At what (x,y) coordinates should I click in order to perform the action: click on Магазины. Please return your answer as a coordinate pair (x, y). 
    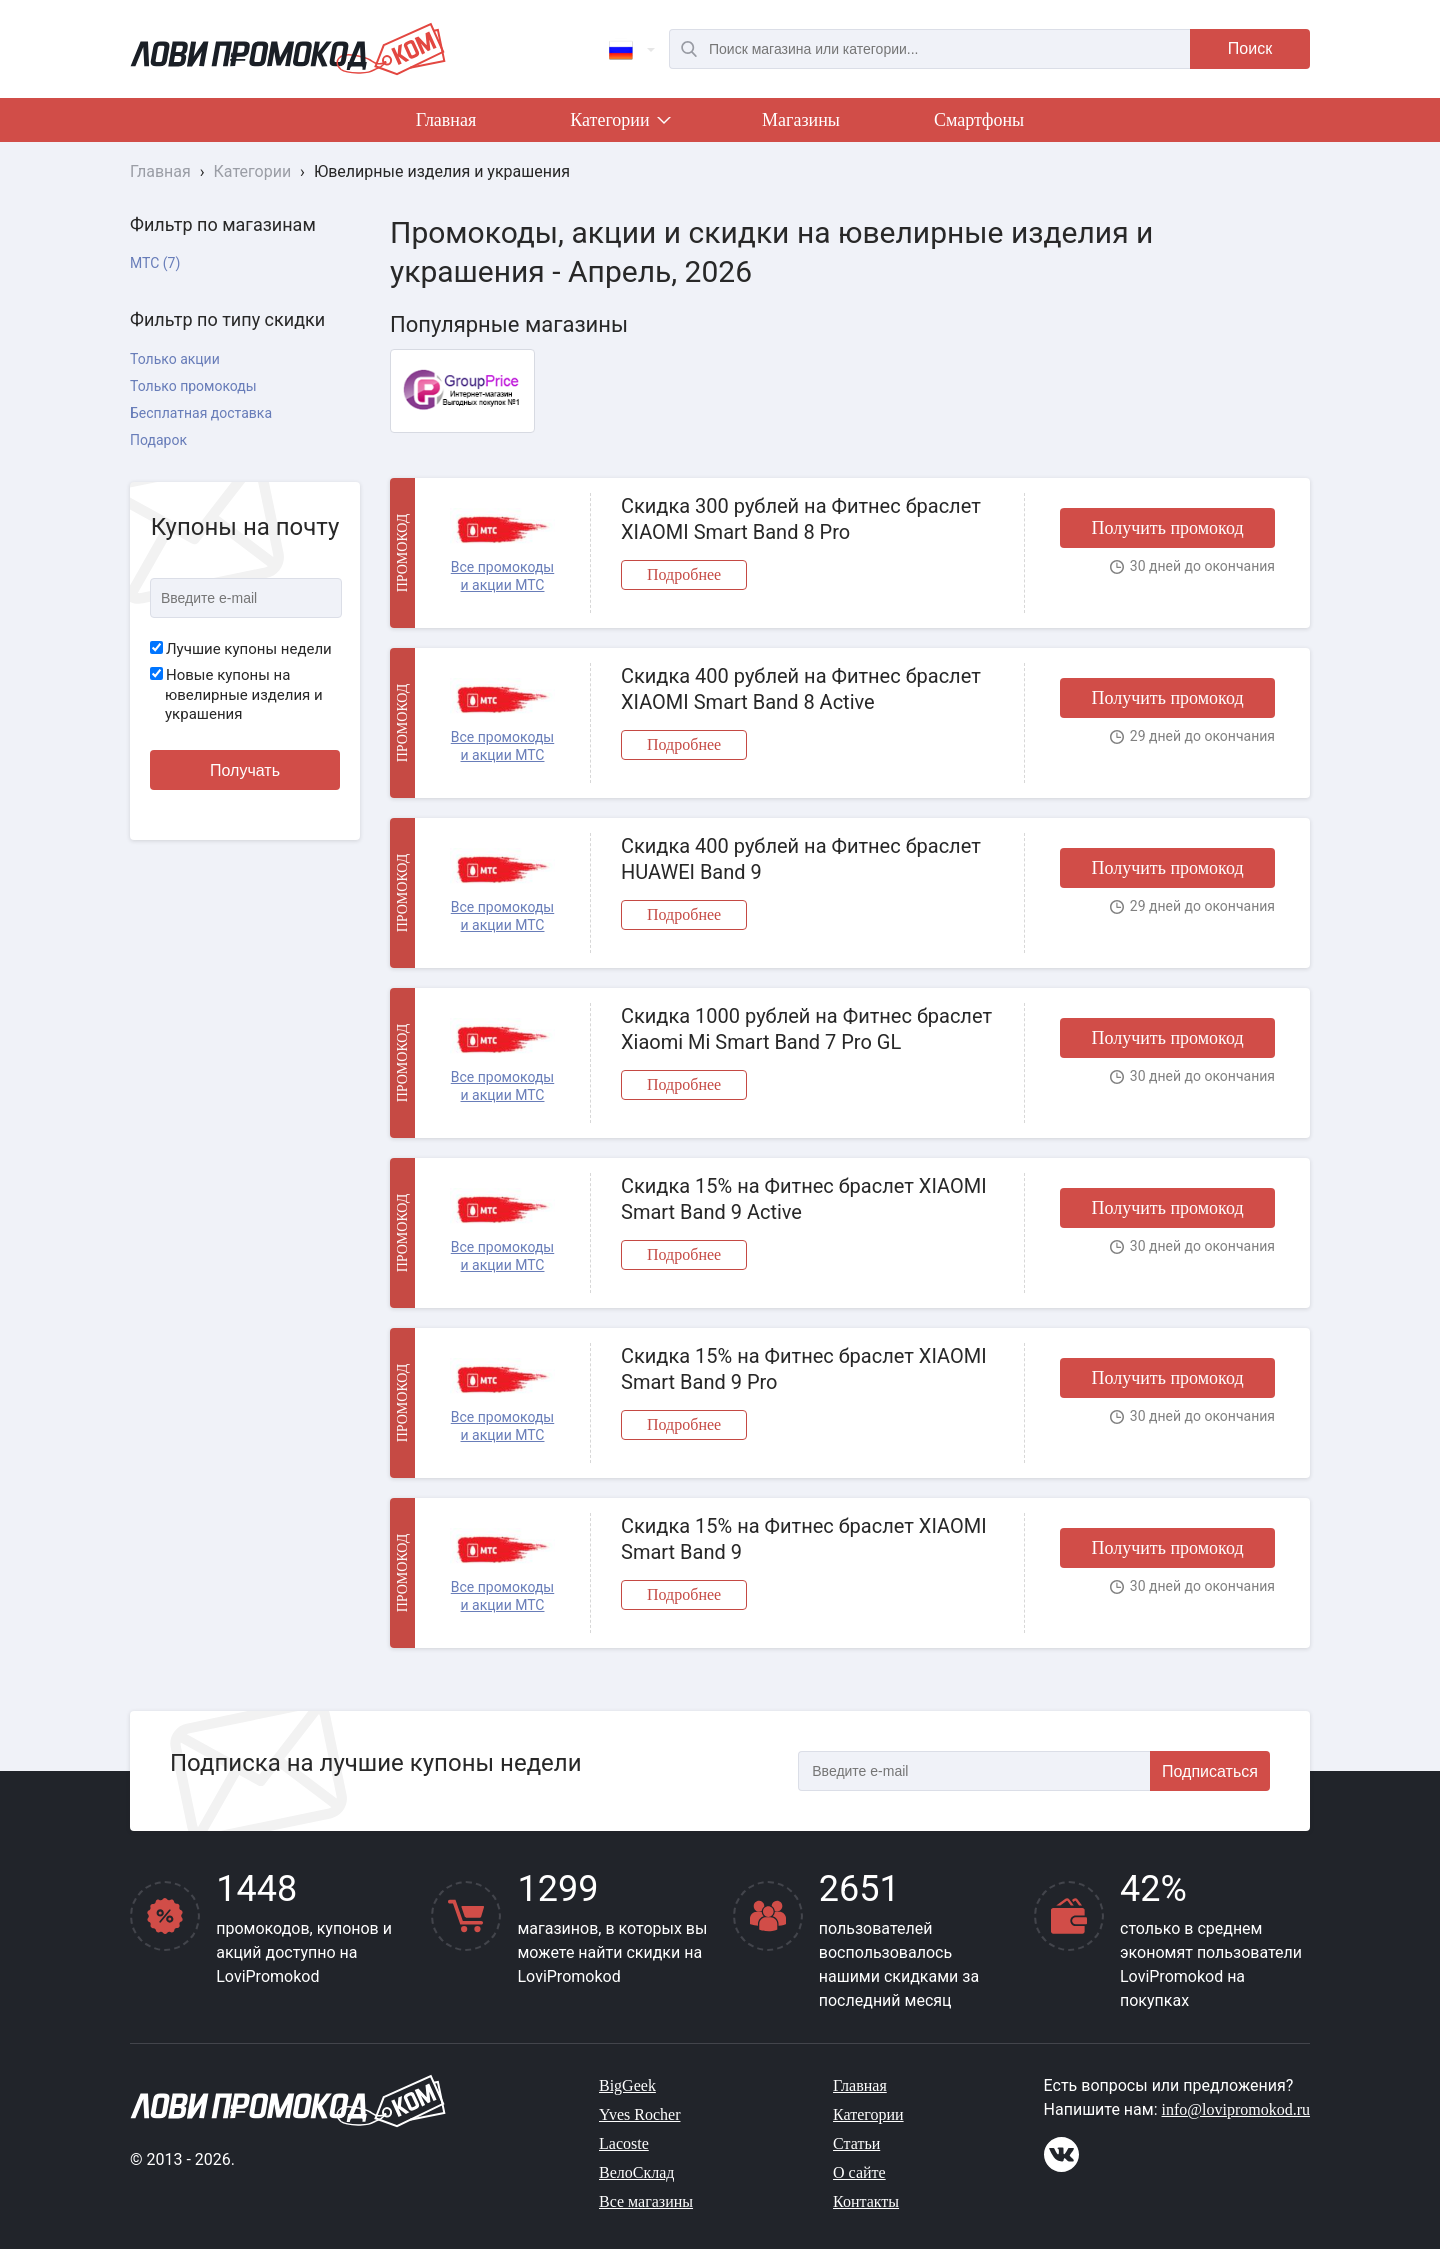
    Looking at the image, I should click on (801, 120).